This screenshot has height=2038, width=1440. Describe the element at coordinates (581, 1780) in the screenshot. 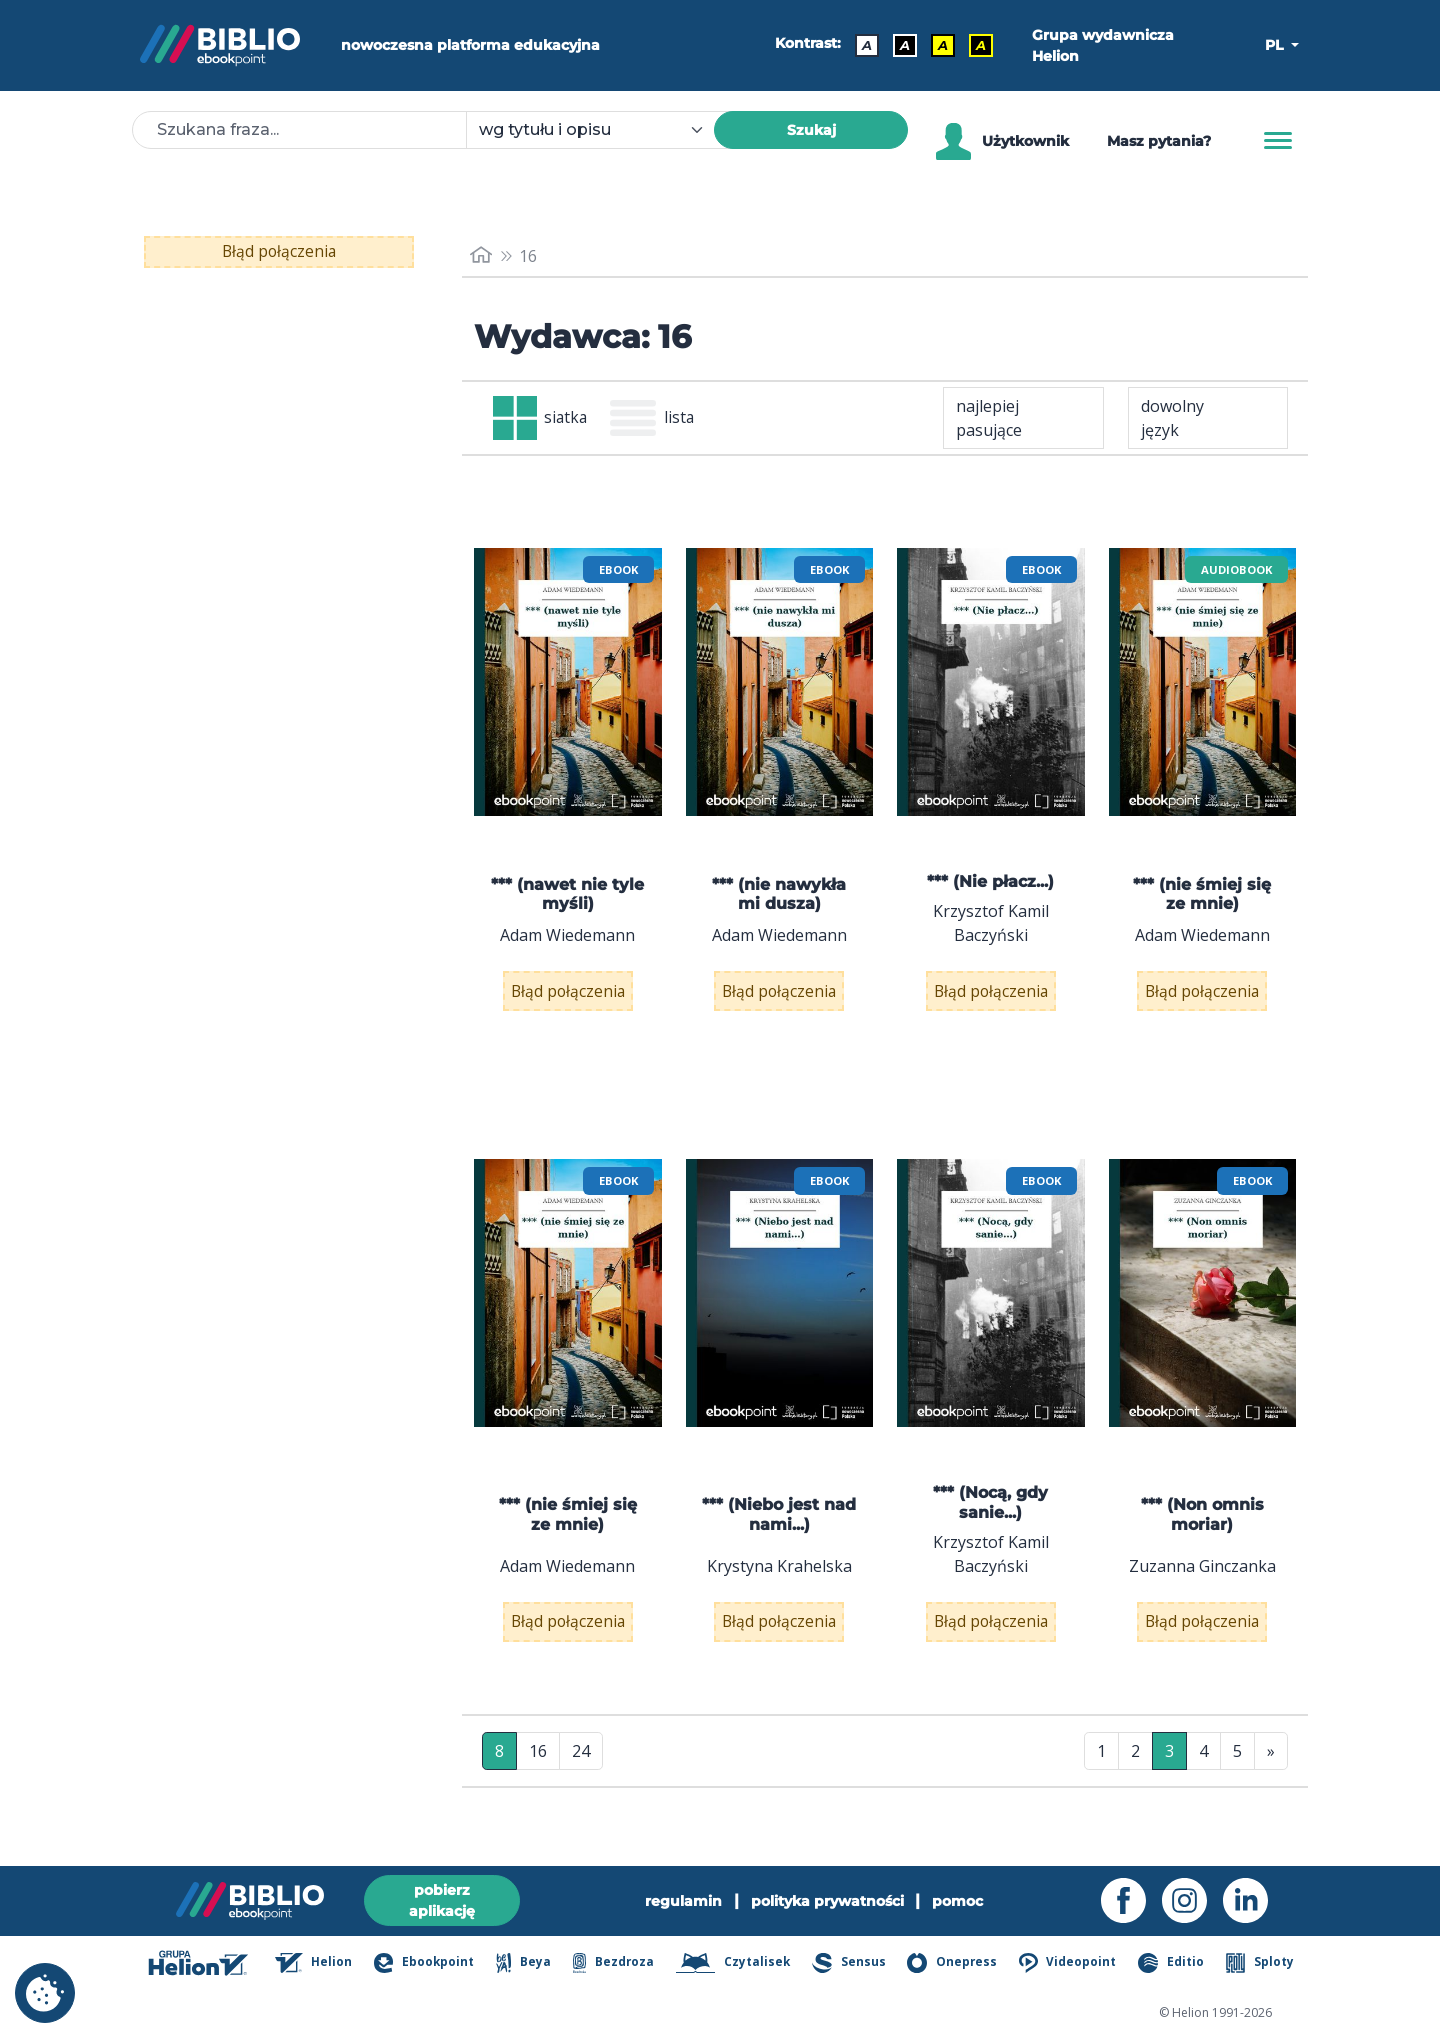

I see `24` at that location.